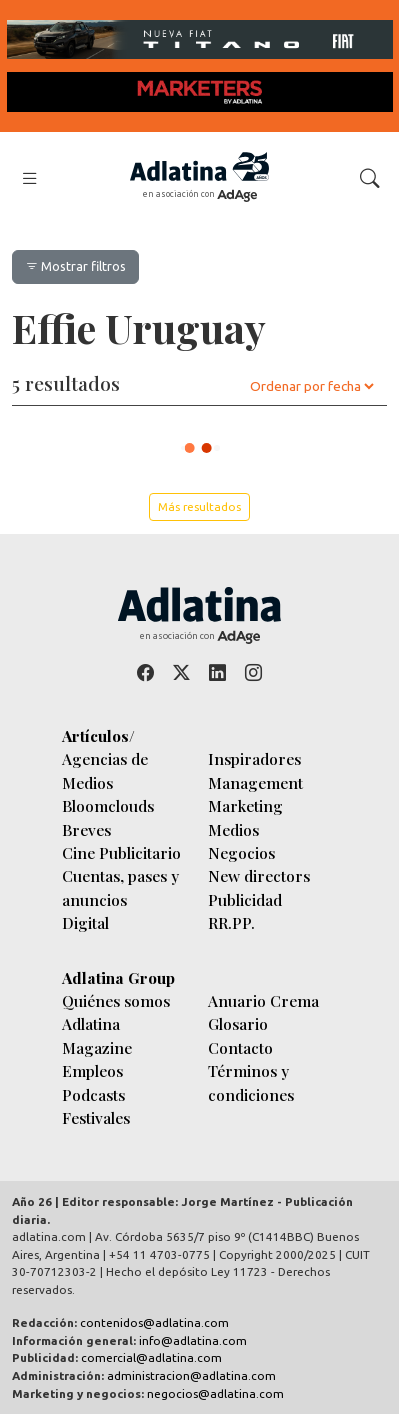 The height and width of the screenshot is (1414, 399). Describe the element at coordinates (263, 1000) in the screenshot. I see `Anuario Crema` at that location.